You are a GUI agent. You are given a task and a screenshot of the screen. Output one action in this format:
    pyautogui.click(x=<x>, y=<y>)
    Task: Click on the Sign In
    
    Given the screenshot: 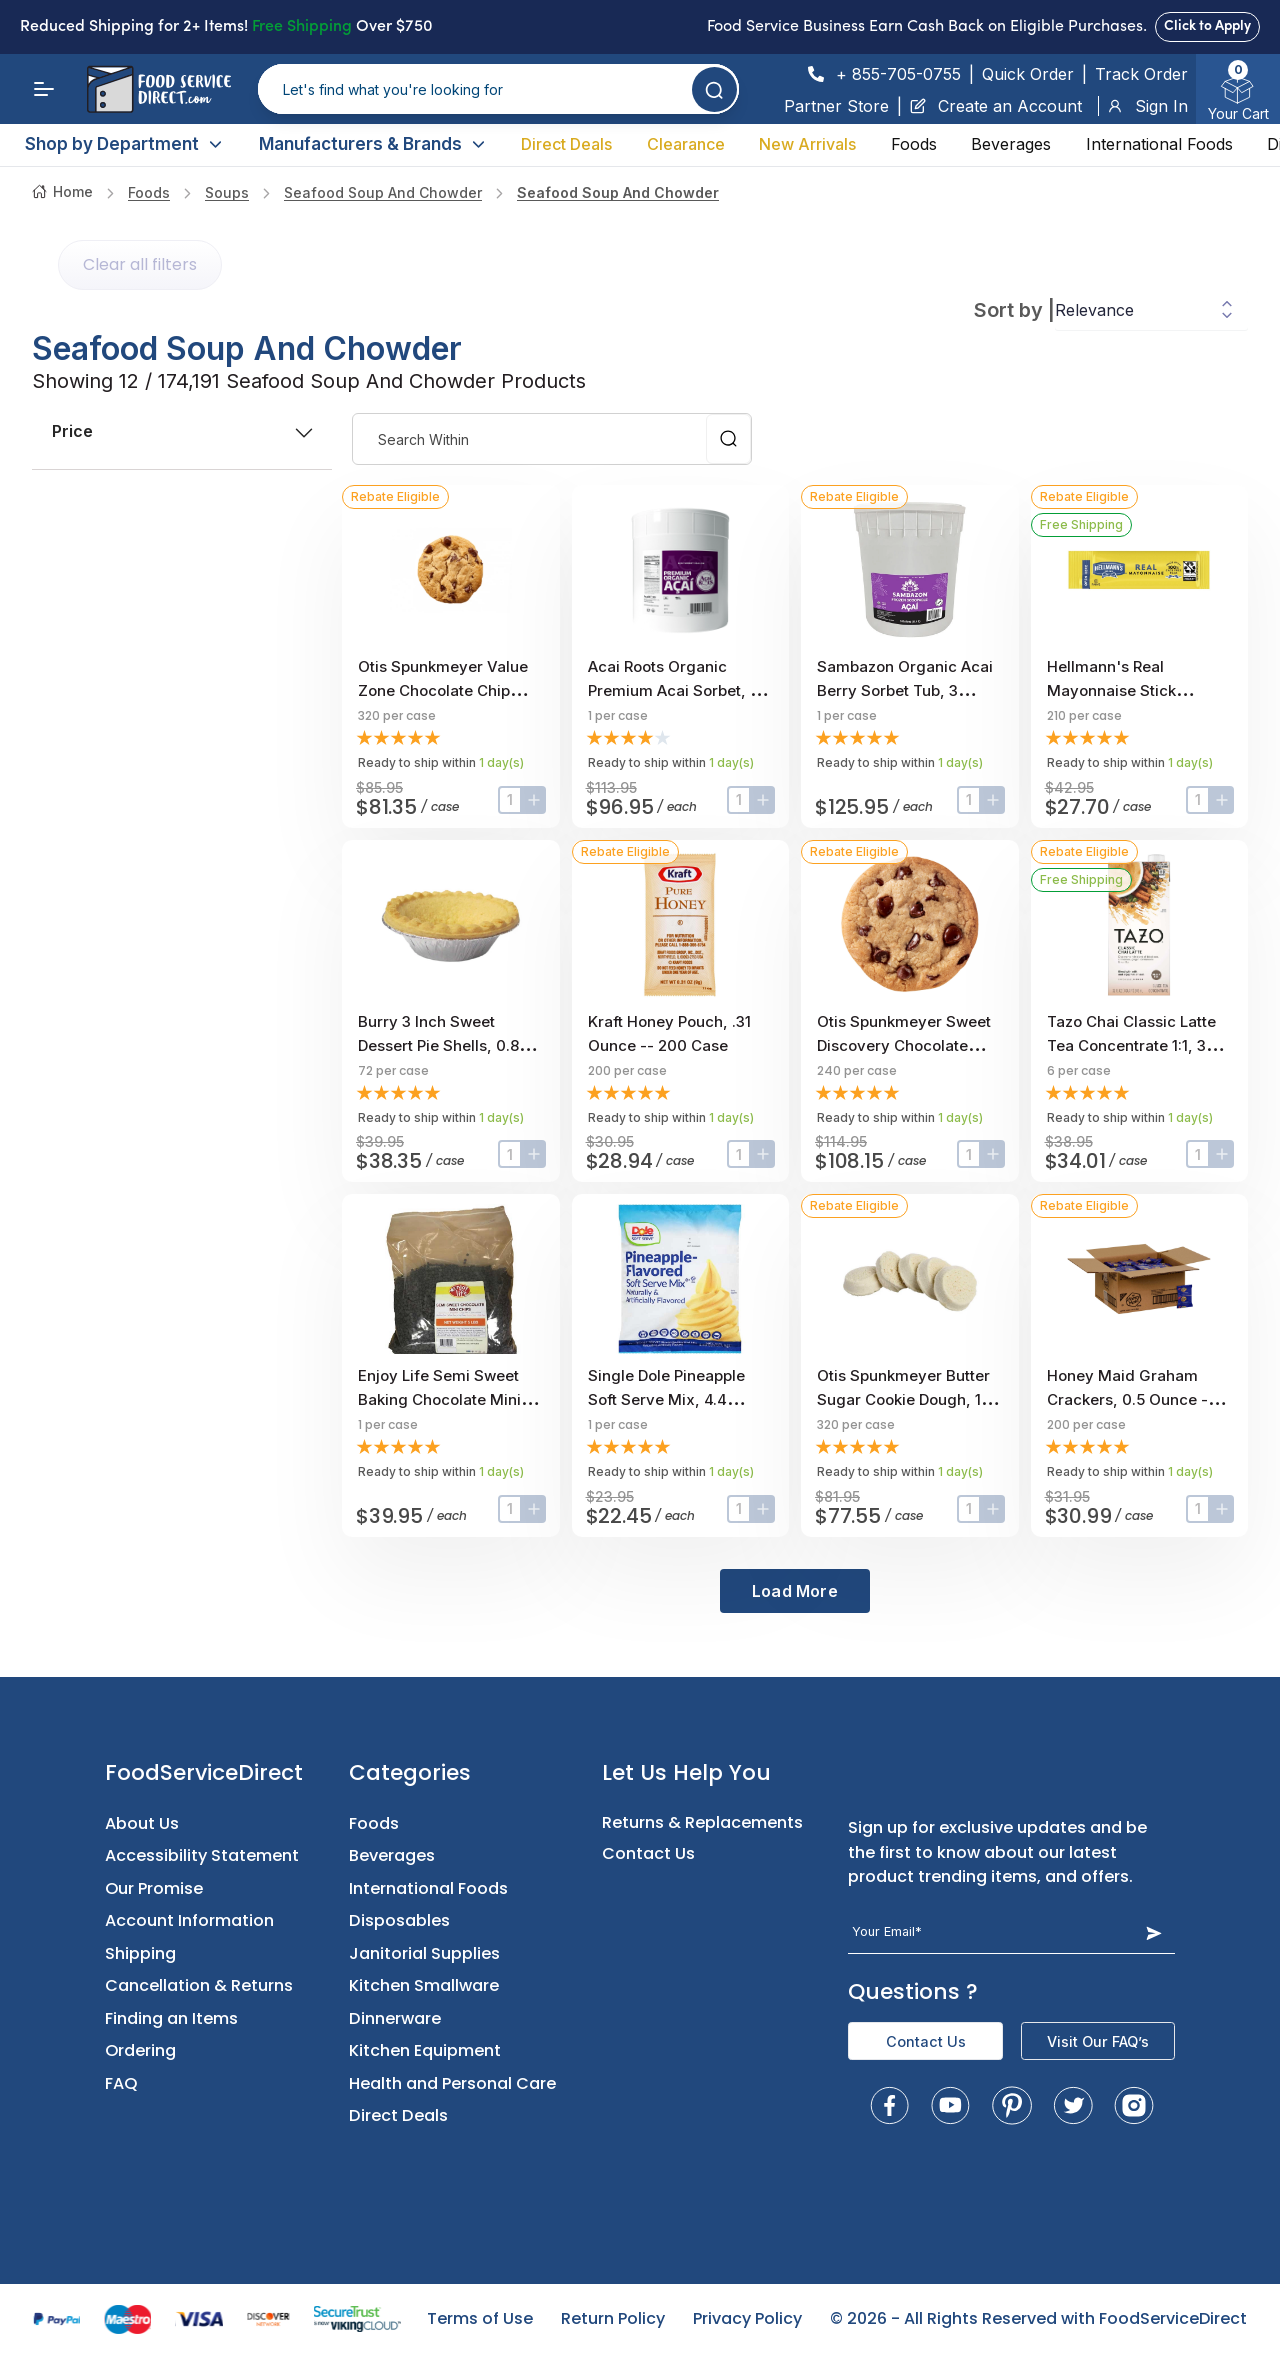 What is the action you would take?
    pyautogui.click(x=1147, y=106)
    